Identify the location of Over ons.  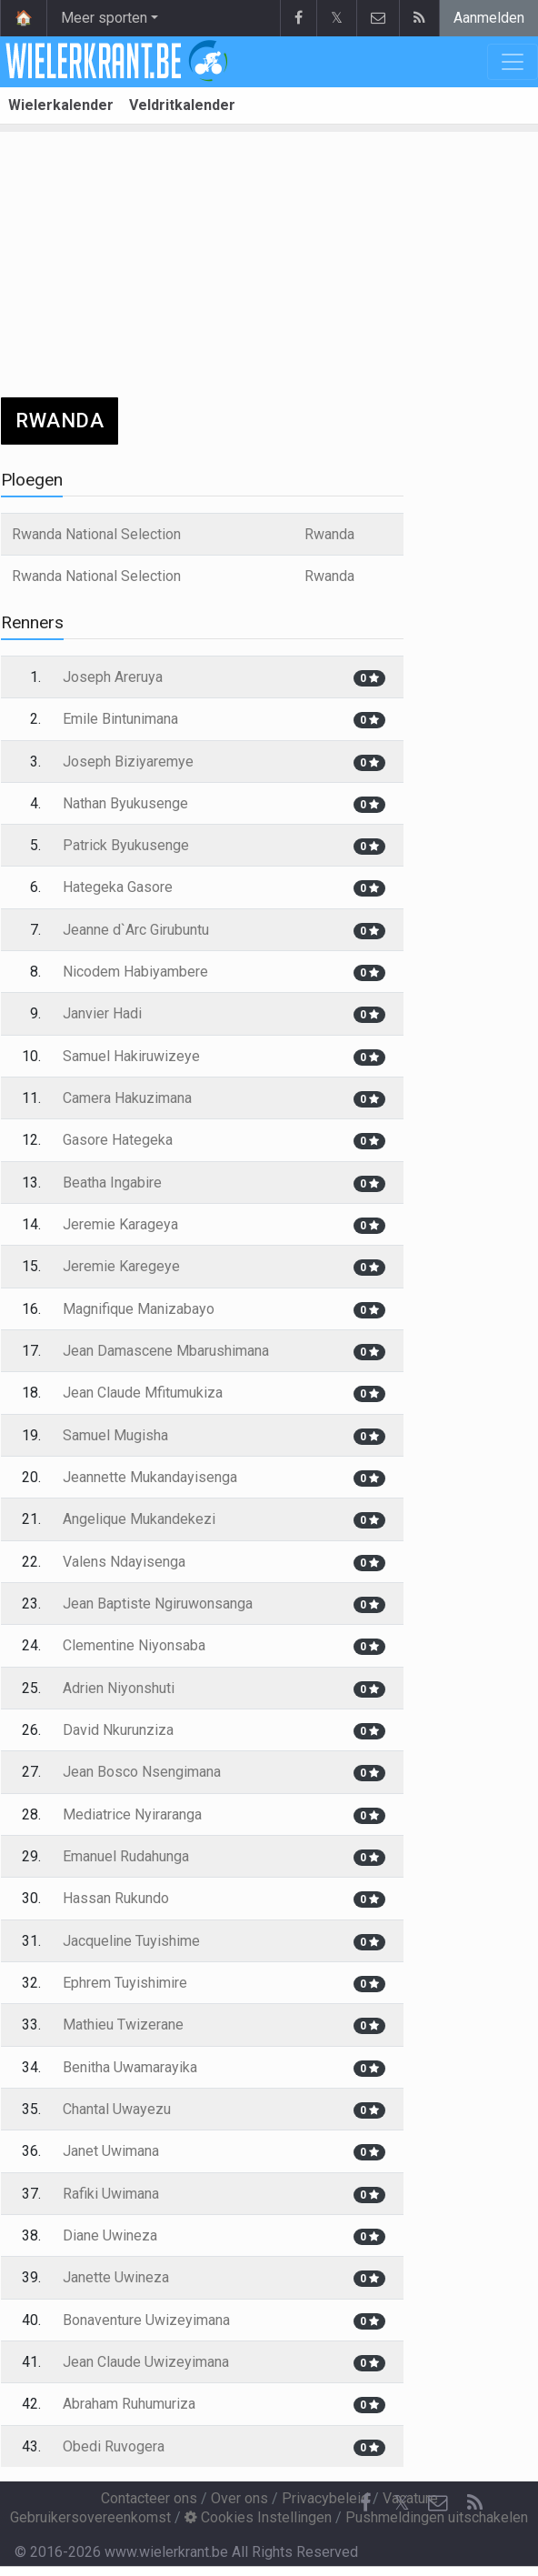
(239, 2498).